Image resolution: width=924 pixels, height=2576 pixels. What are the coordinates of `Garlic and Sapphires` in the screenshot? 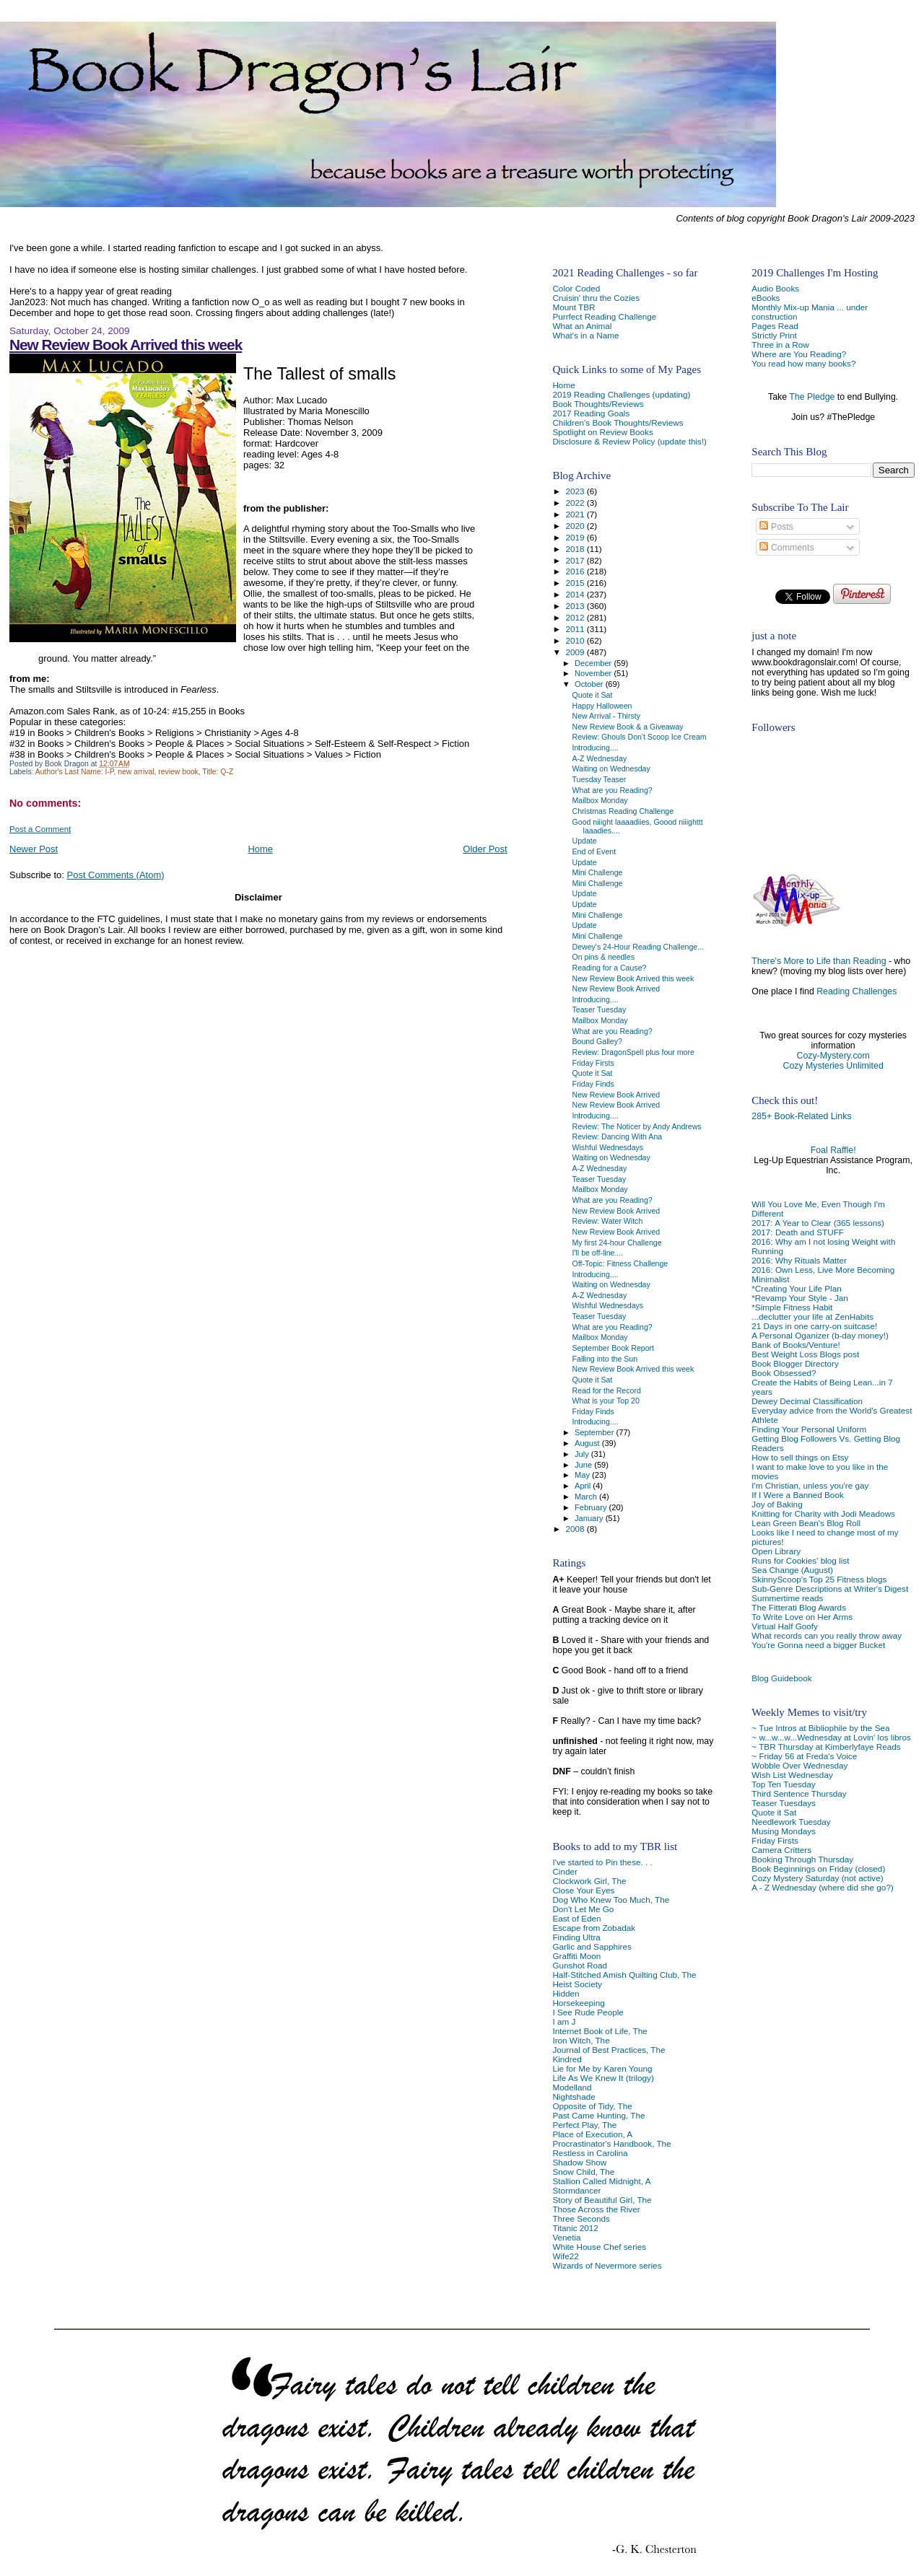 It's located at (591, 1946).